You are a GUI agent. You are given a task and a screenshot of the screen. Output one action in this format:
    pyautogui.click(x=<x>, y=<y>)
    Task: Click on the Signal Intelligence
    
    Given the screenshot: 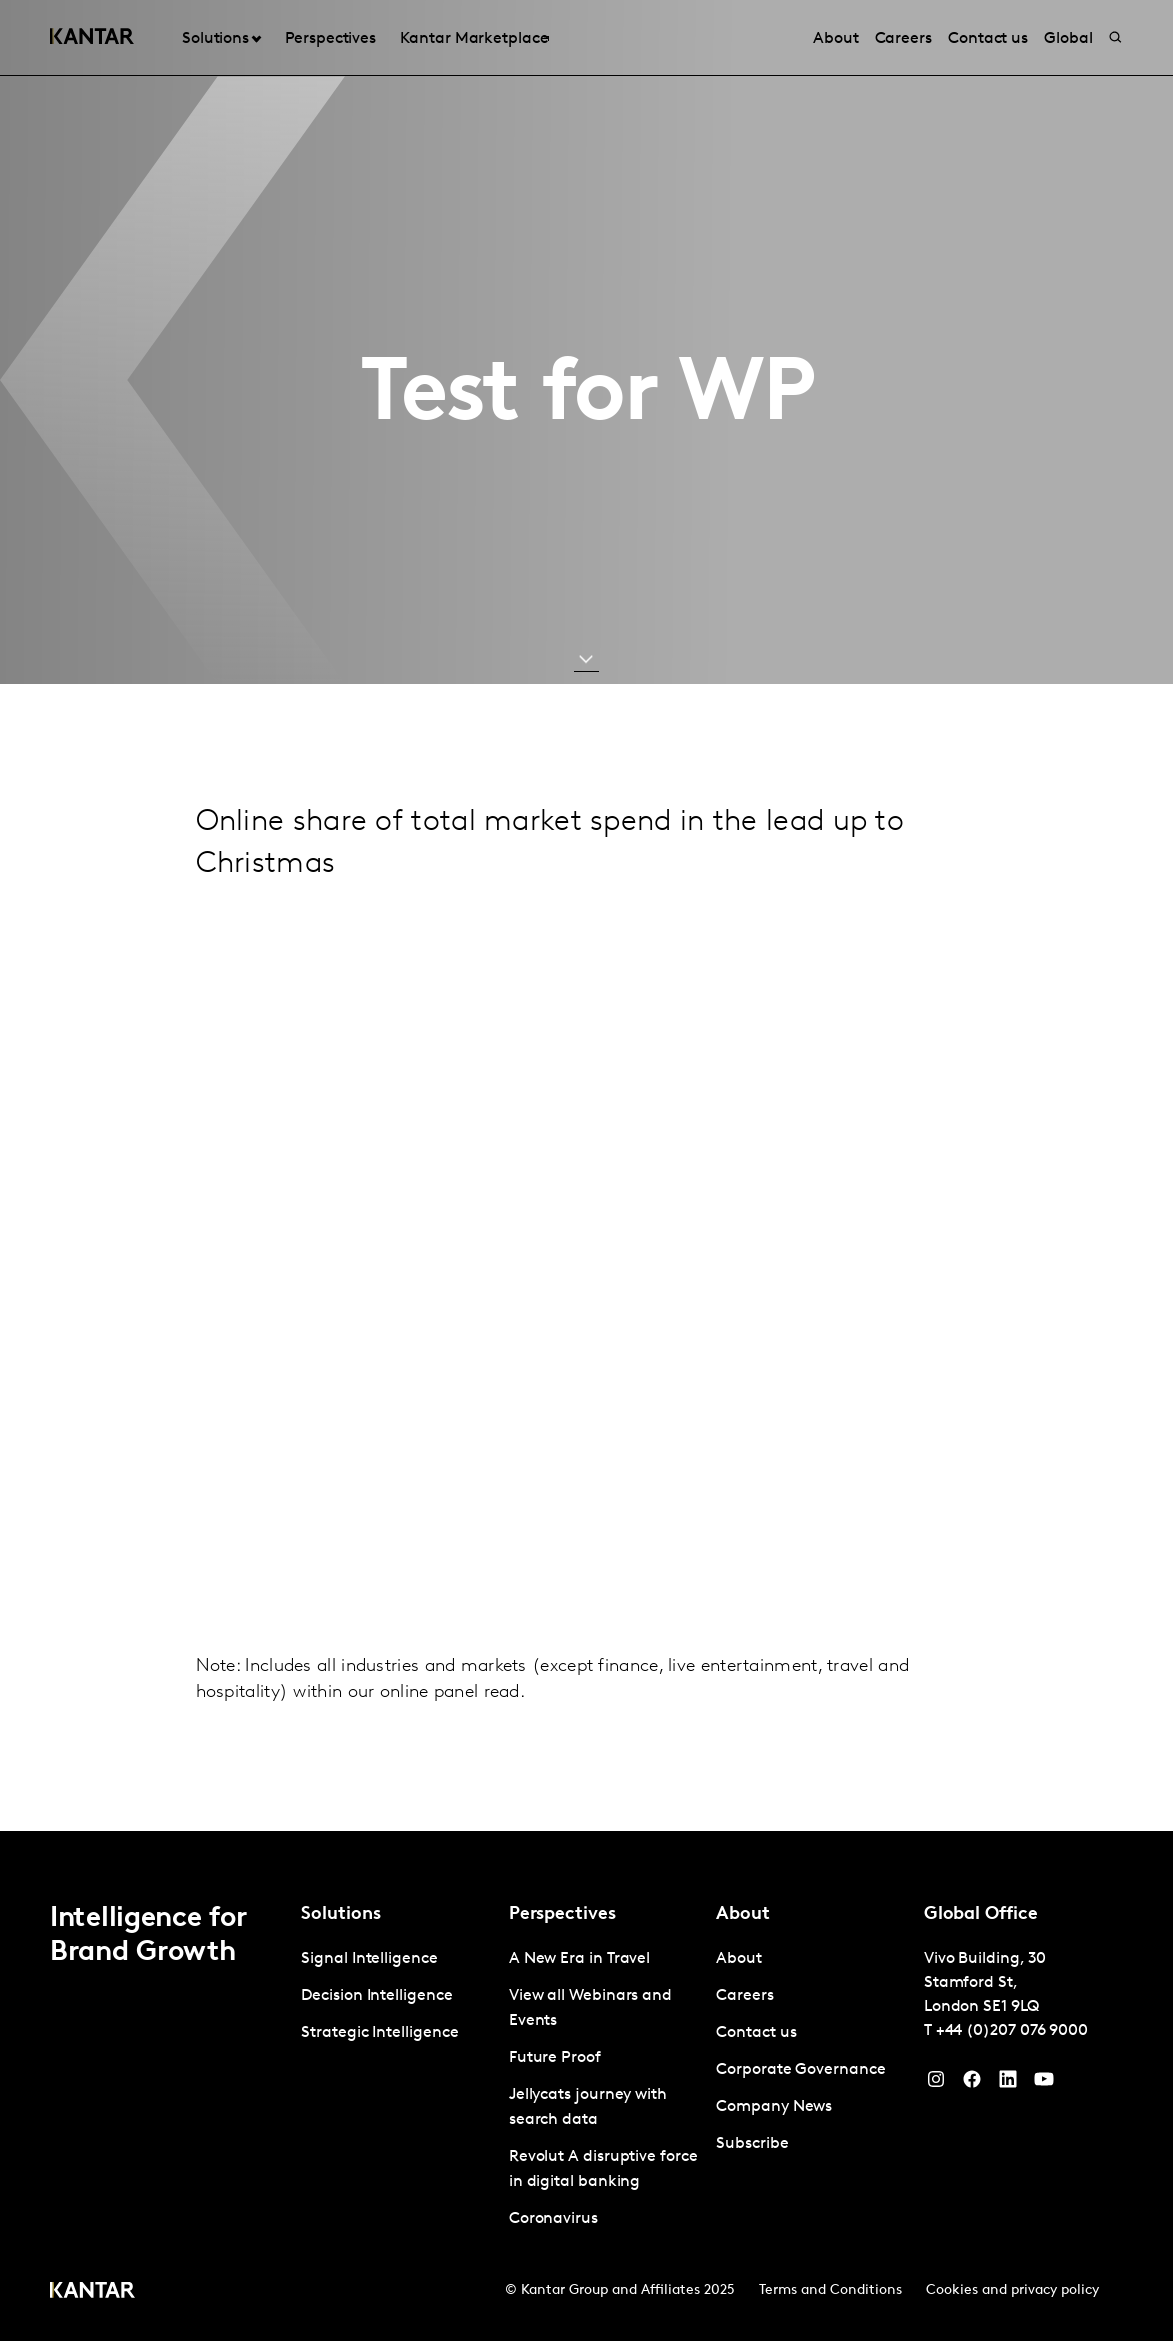 What is the action you would take?
    pyautogui.click(x=369, y=1959)
    